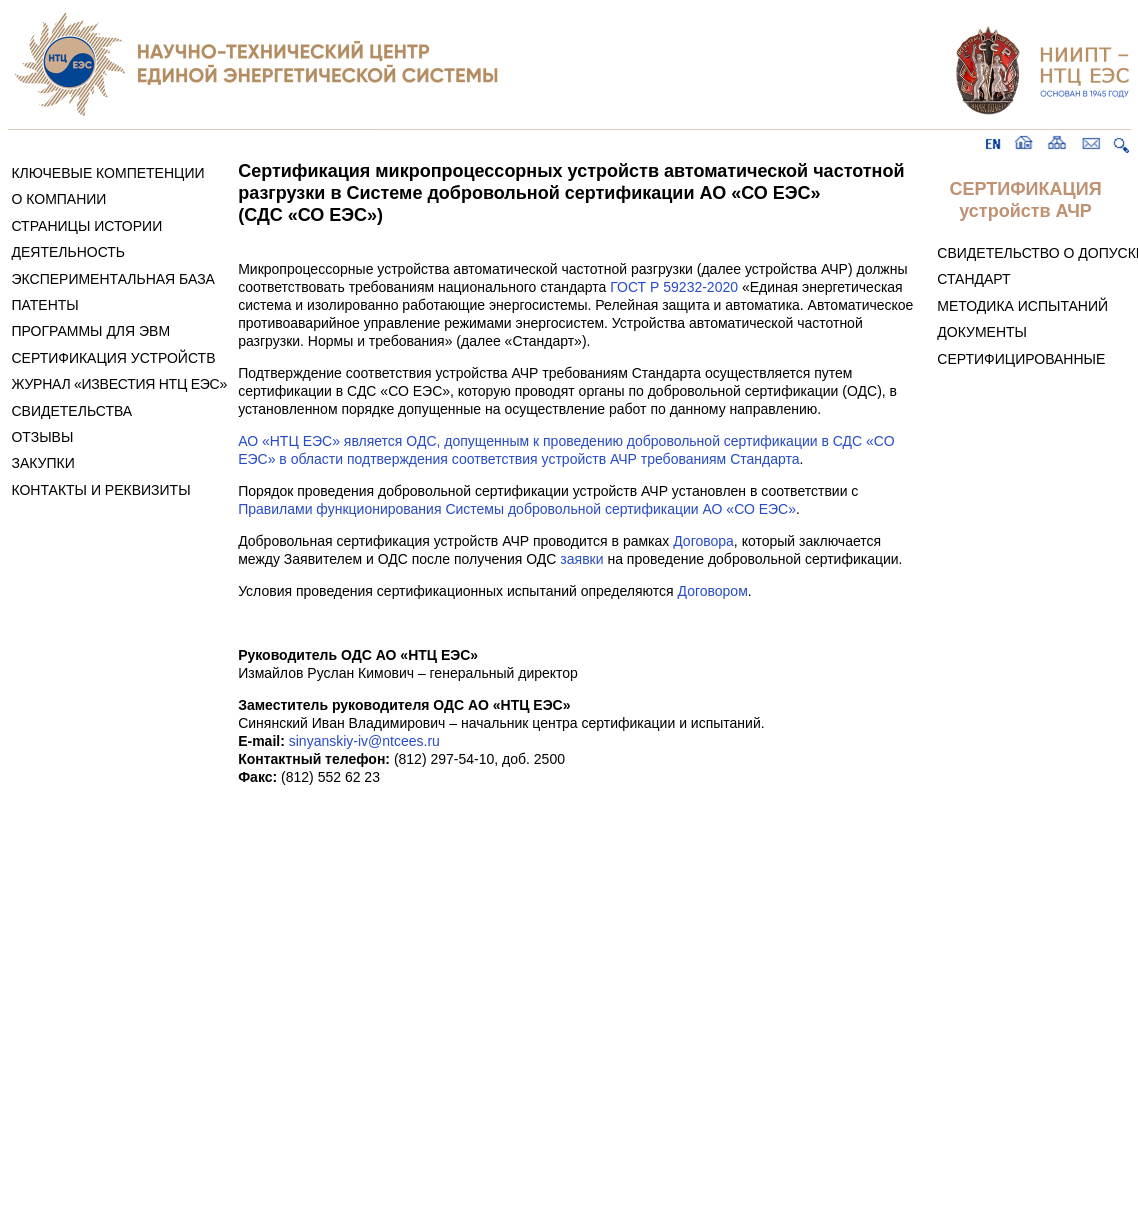 The width and height of the screenshot is (1138, 1215). Describe the element at coordinates (674, 287) in the screenshot. I see `ГОСТ Р 59232-2020` at that location.